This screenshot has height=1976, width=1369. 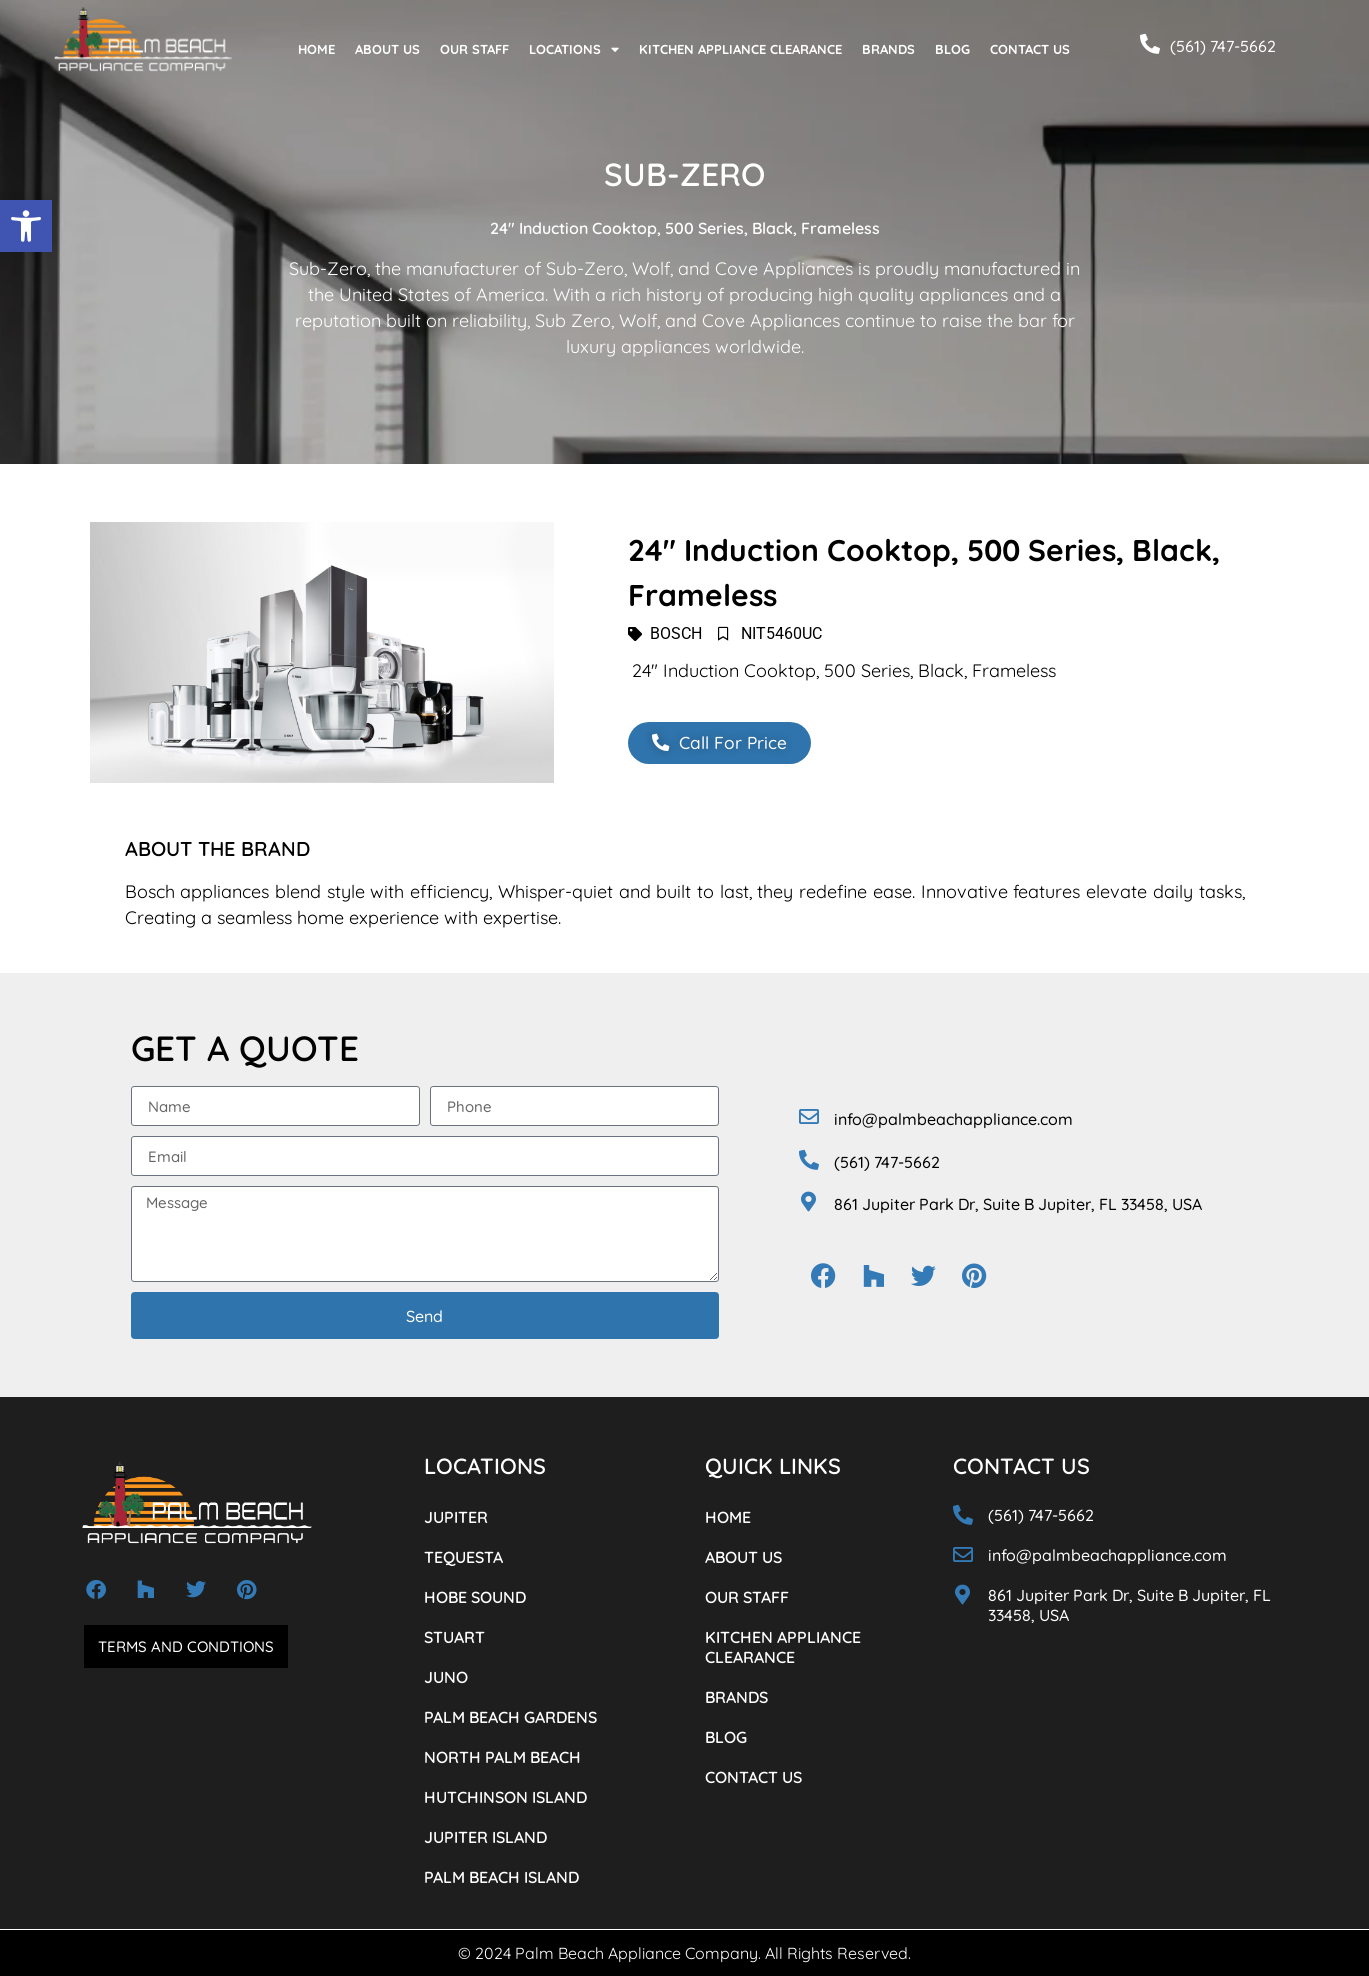 I want to click on HUTCHINSON ISLAND, so click(x=505, y=1797).